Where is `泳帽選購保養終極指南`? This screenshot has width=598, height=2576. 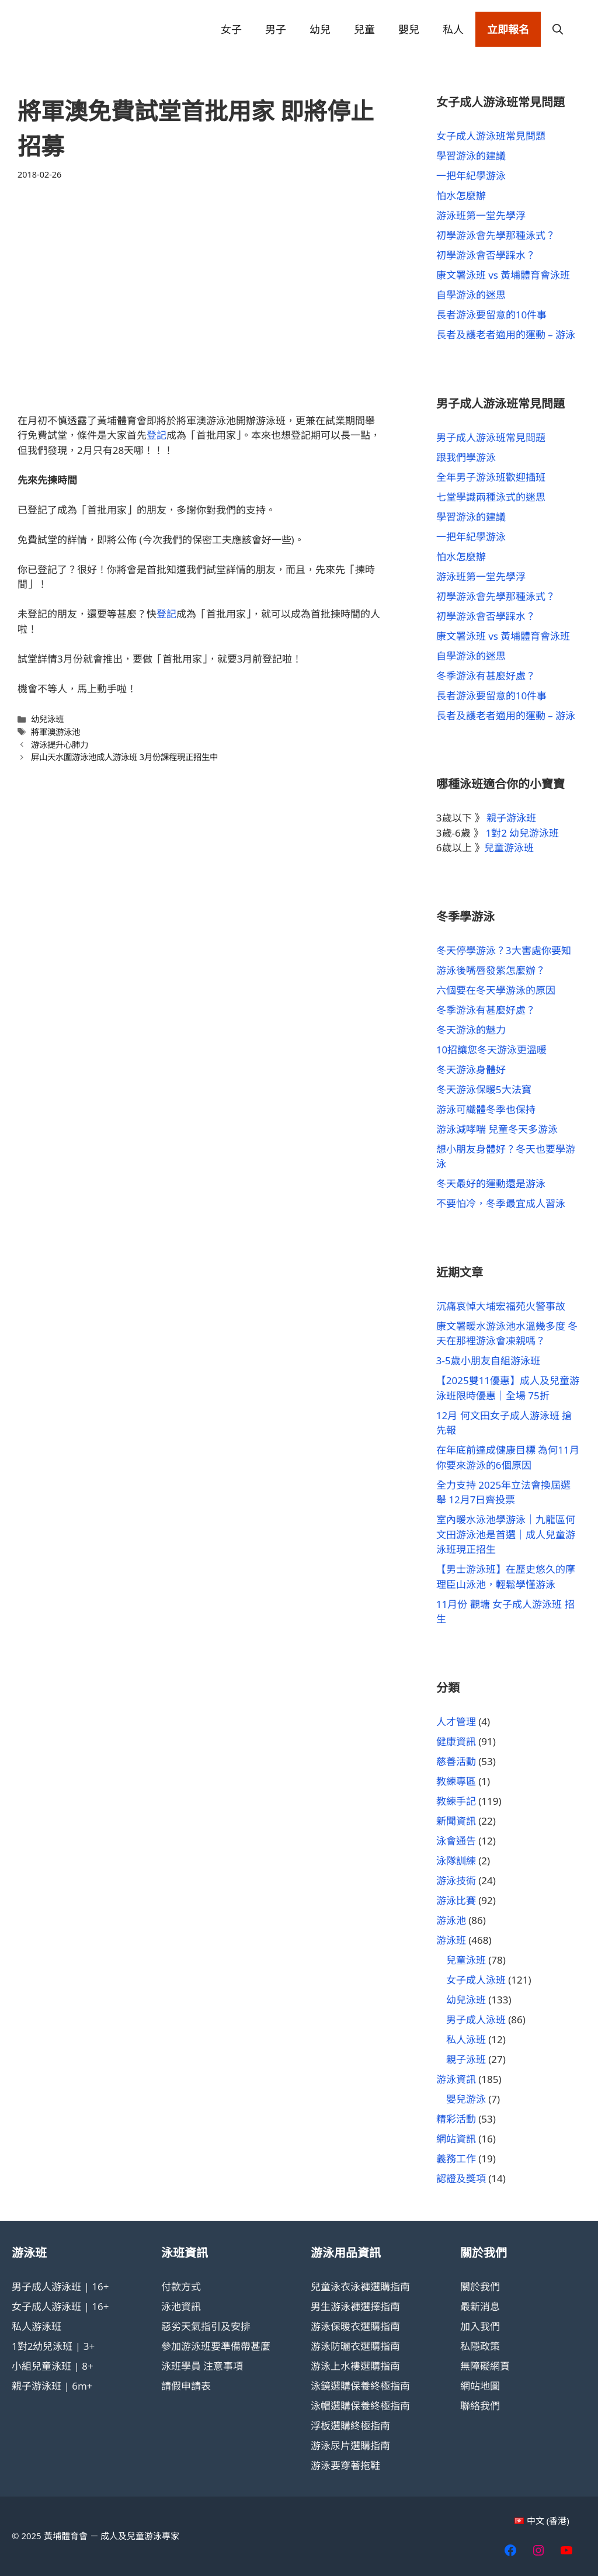 泳帽選購保養終極指南 is located at coordinates (360, 2405).